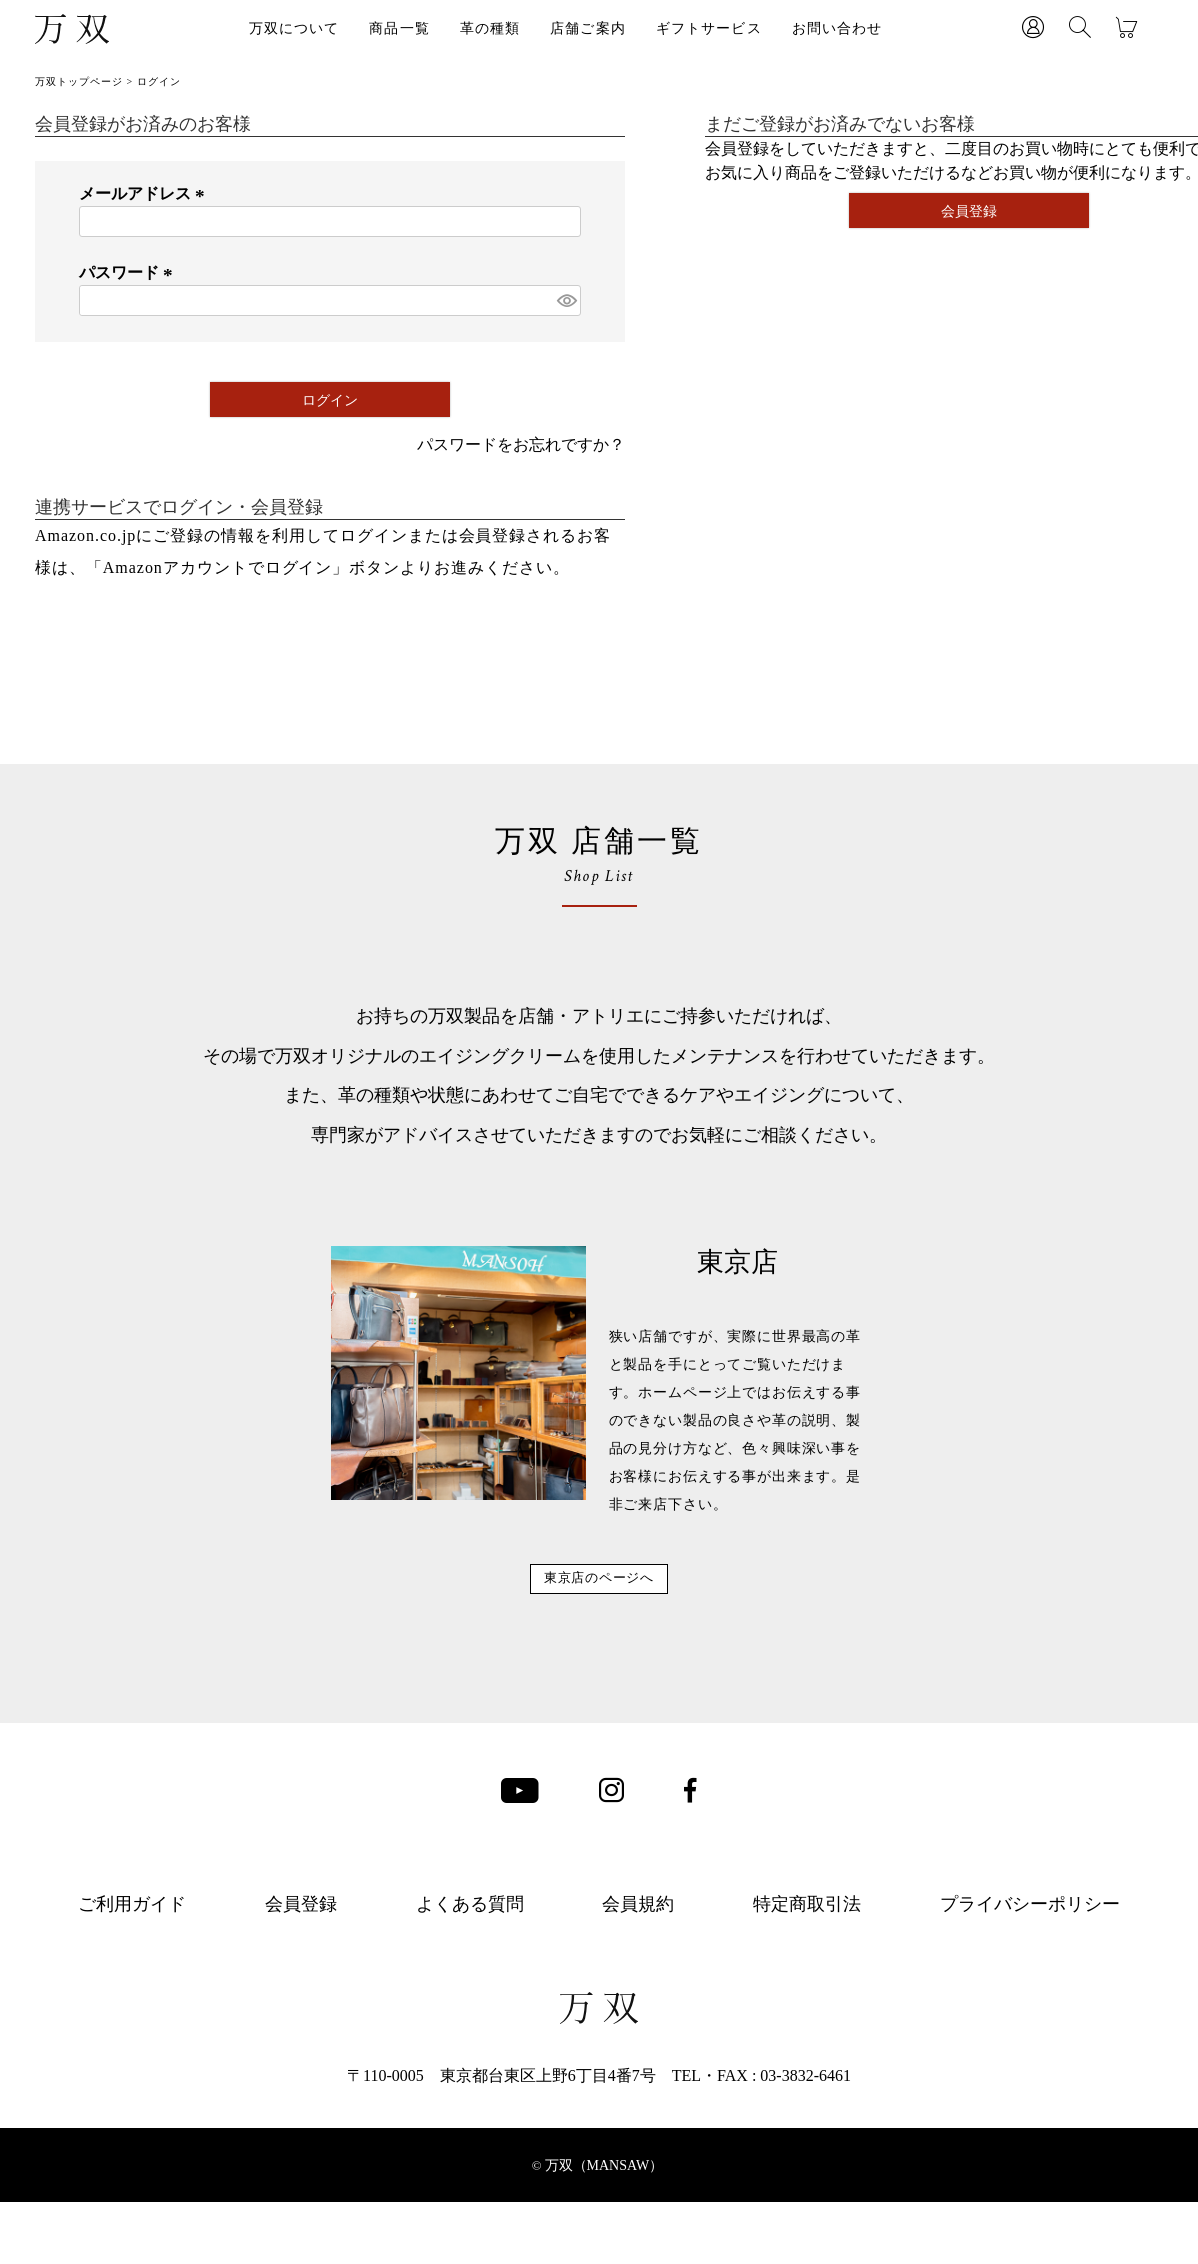  What do you see at coordinates (490, 28) in the screenshot?
I see `革の種類` at bounding box center [490, 28].